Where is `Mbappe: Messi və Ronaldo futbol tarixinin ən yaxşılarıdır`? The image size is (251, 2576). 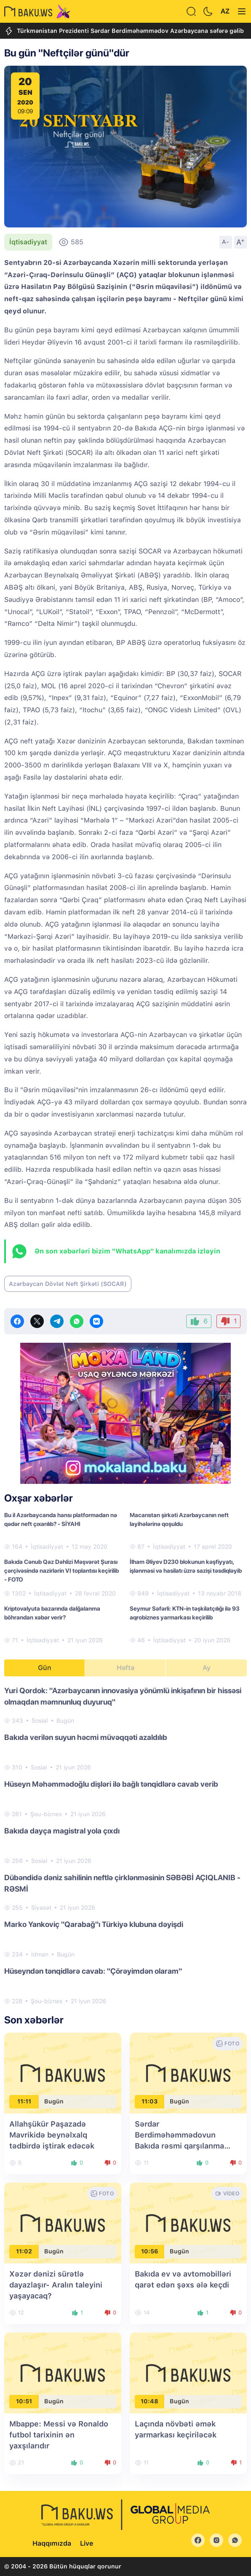
Mbappe: Messi və Ronaldo futbol tarixinin ən yaxşılarıdır is located at coordinates (58, 2434).